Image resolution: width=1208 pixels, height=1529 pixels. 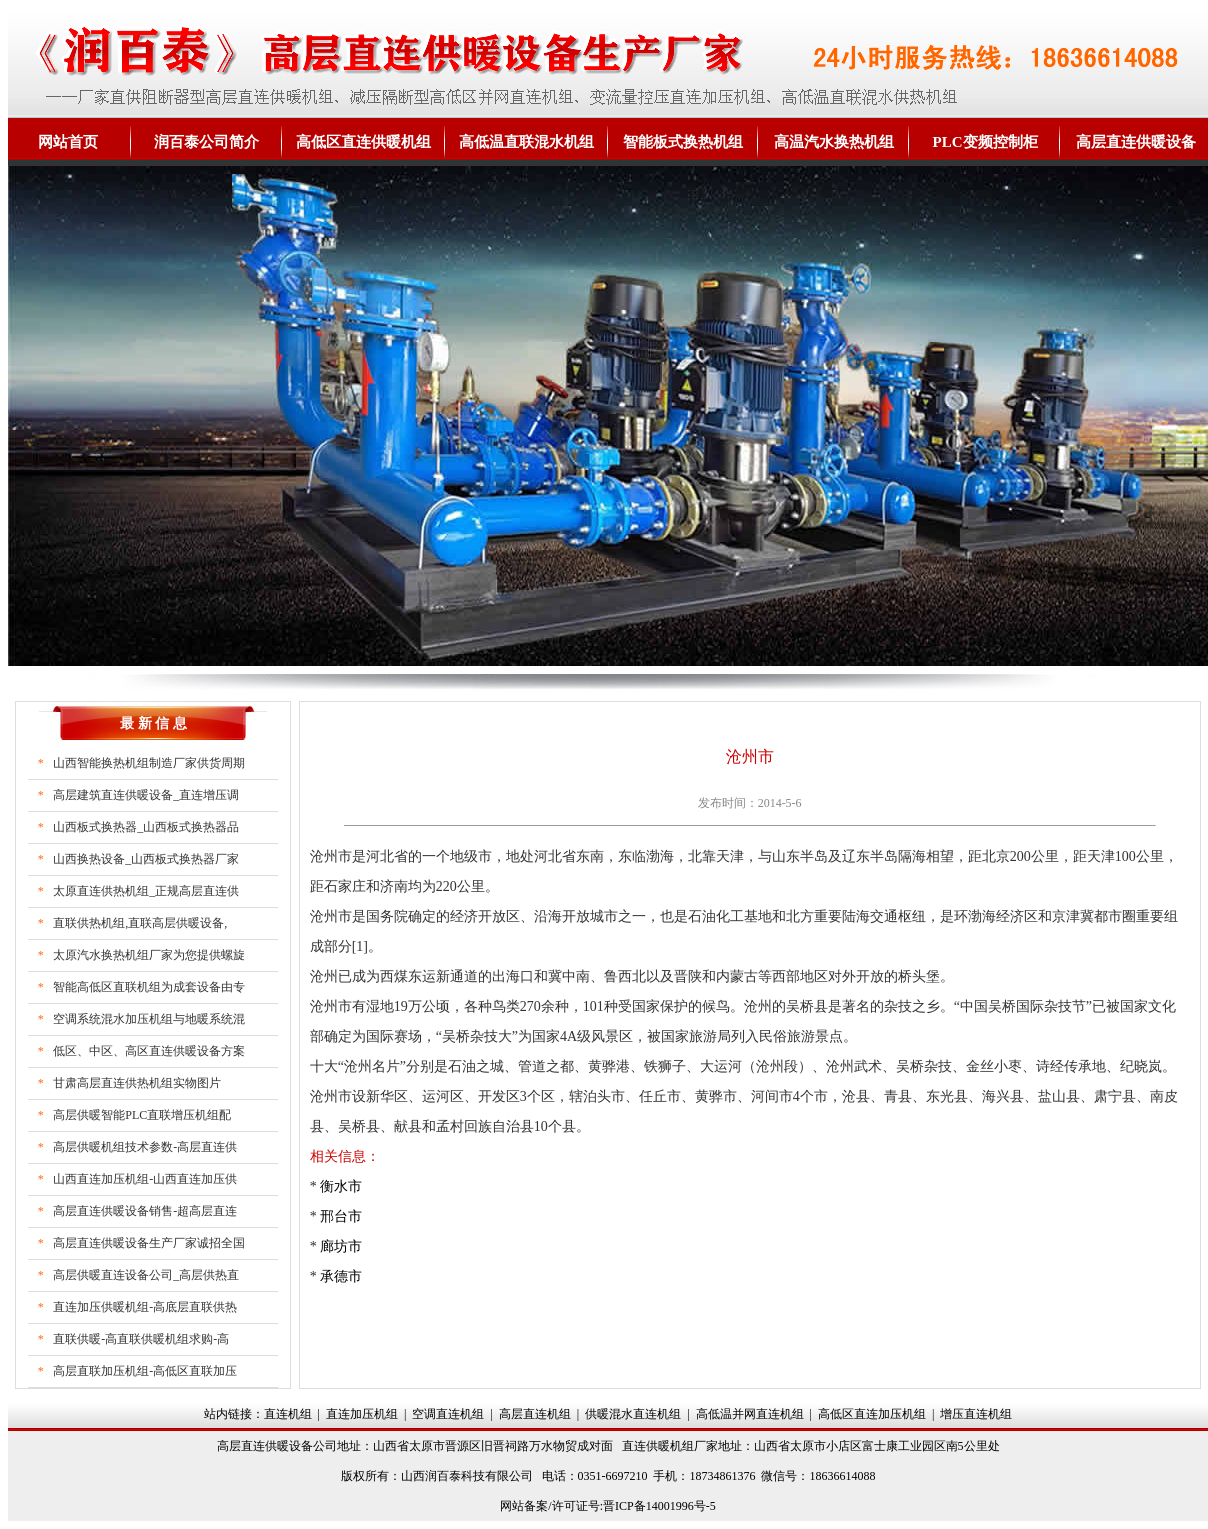 What do you see at coordinates (288, 1414) in the screenshot?
I see `直连机组` at bounding box center [288, 1414].